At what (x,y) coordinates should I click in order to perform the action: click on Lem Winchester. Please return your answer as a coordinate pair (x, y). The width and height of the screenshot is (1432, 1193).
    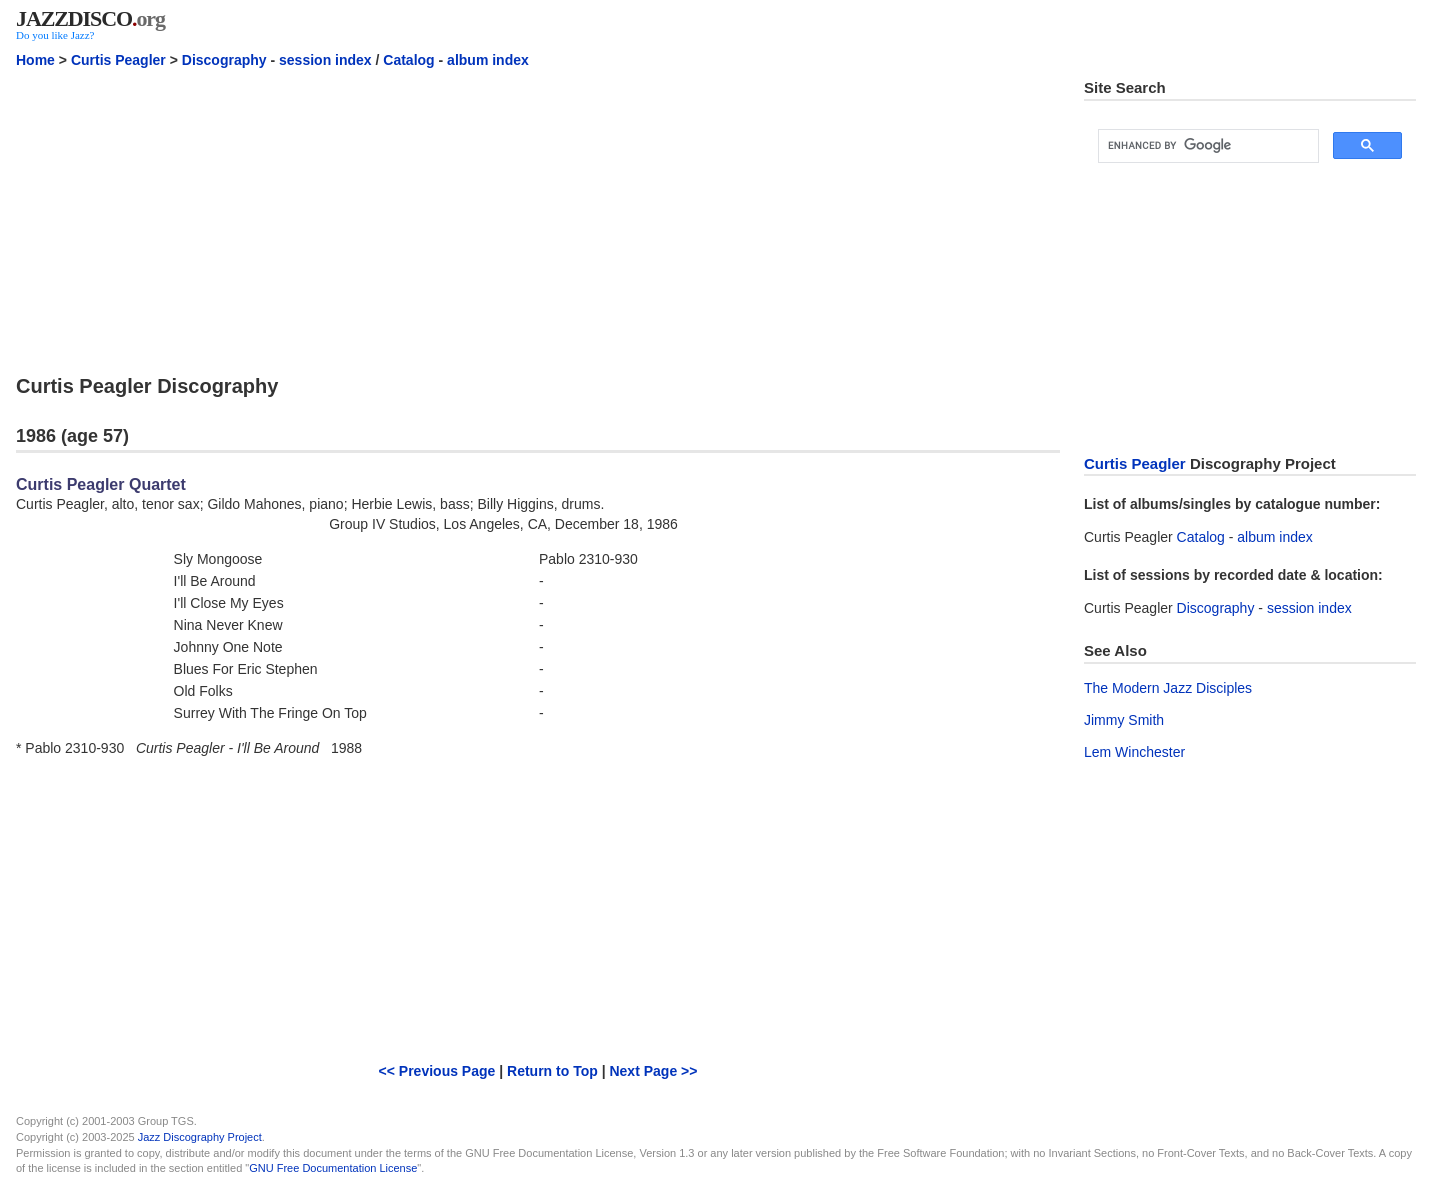
    Looking at the image, I should click on (1134, 752).